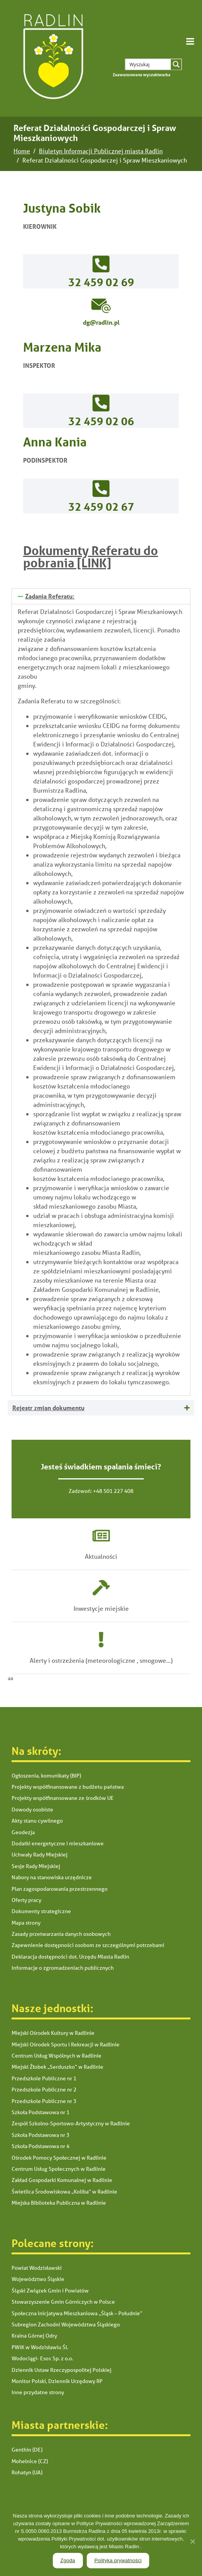 This screenshot has width=202, height=2576. Describe the element at coordinates (44, 2089) in the screenshot. I see `Przedszkole Publiczne nr 2 [link]` at that location.